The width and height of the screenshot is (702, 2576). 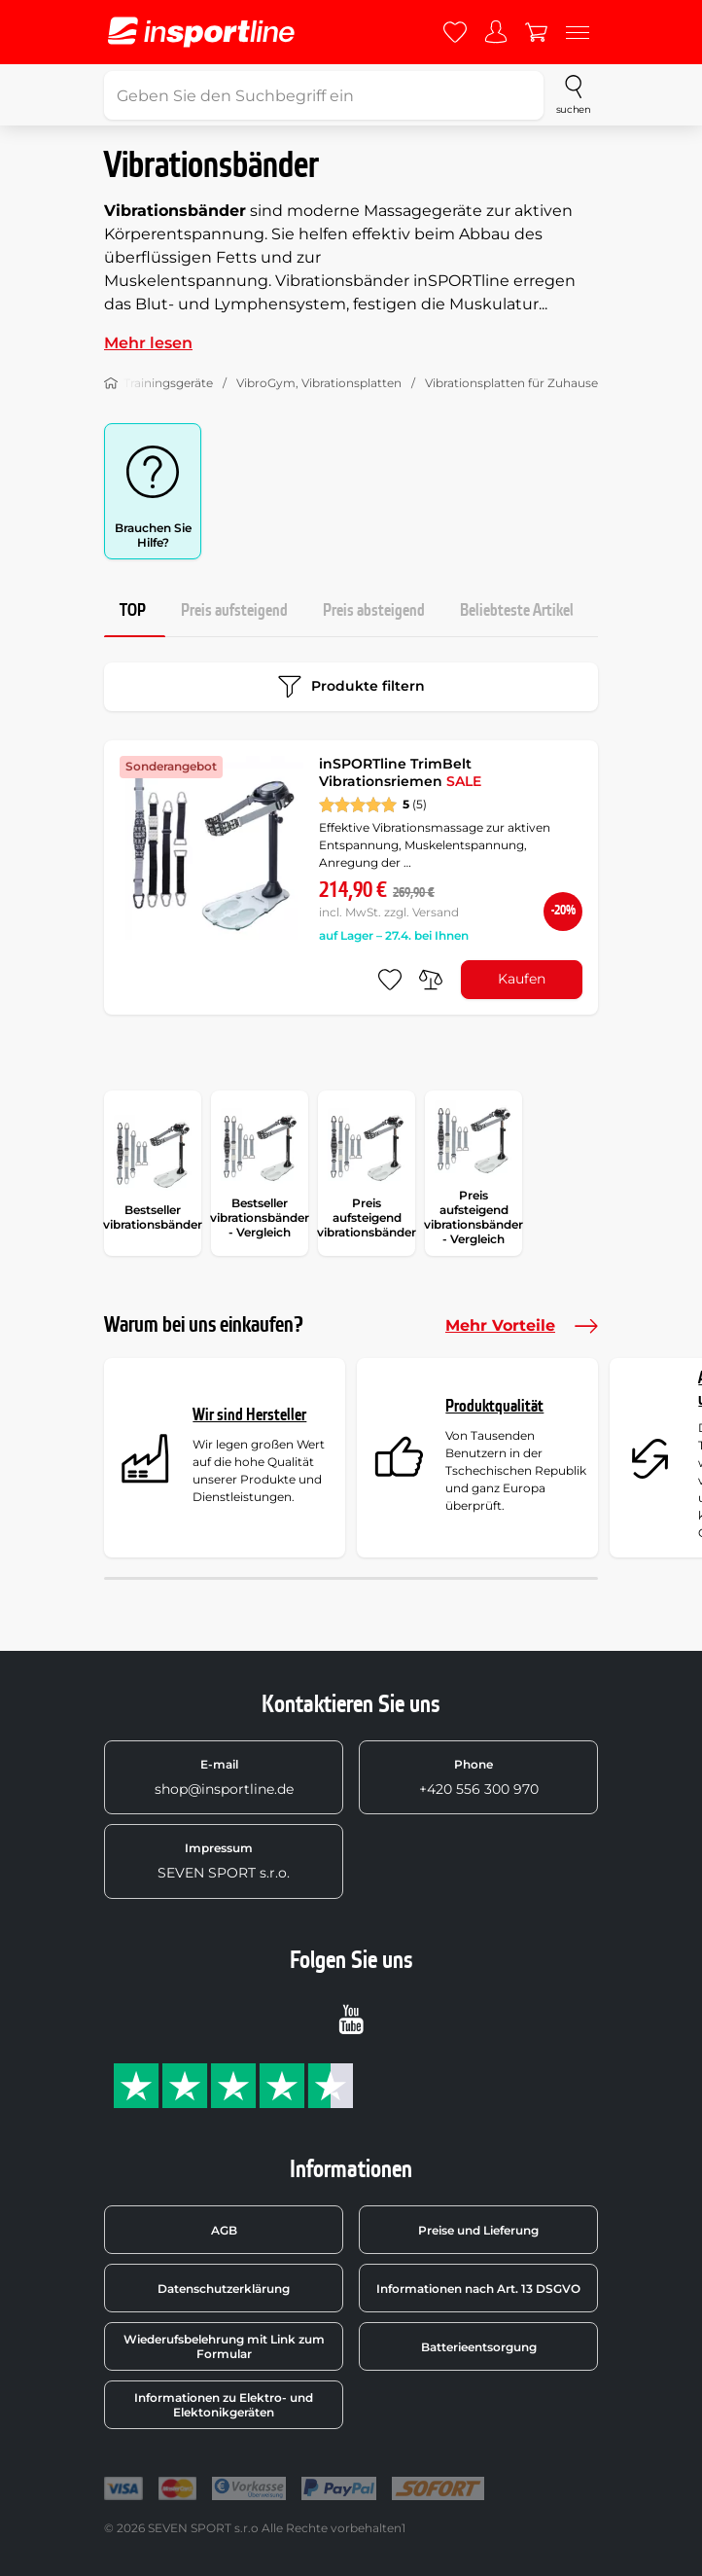 What do you see at coordinates (111, 383) in the screenshot?
I see `[Nach Hause]` at bounding box center [111, 383].